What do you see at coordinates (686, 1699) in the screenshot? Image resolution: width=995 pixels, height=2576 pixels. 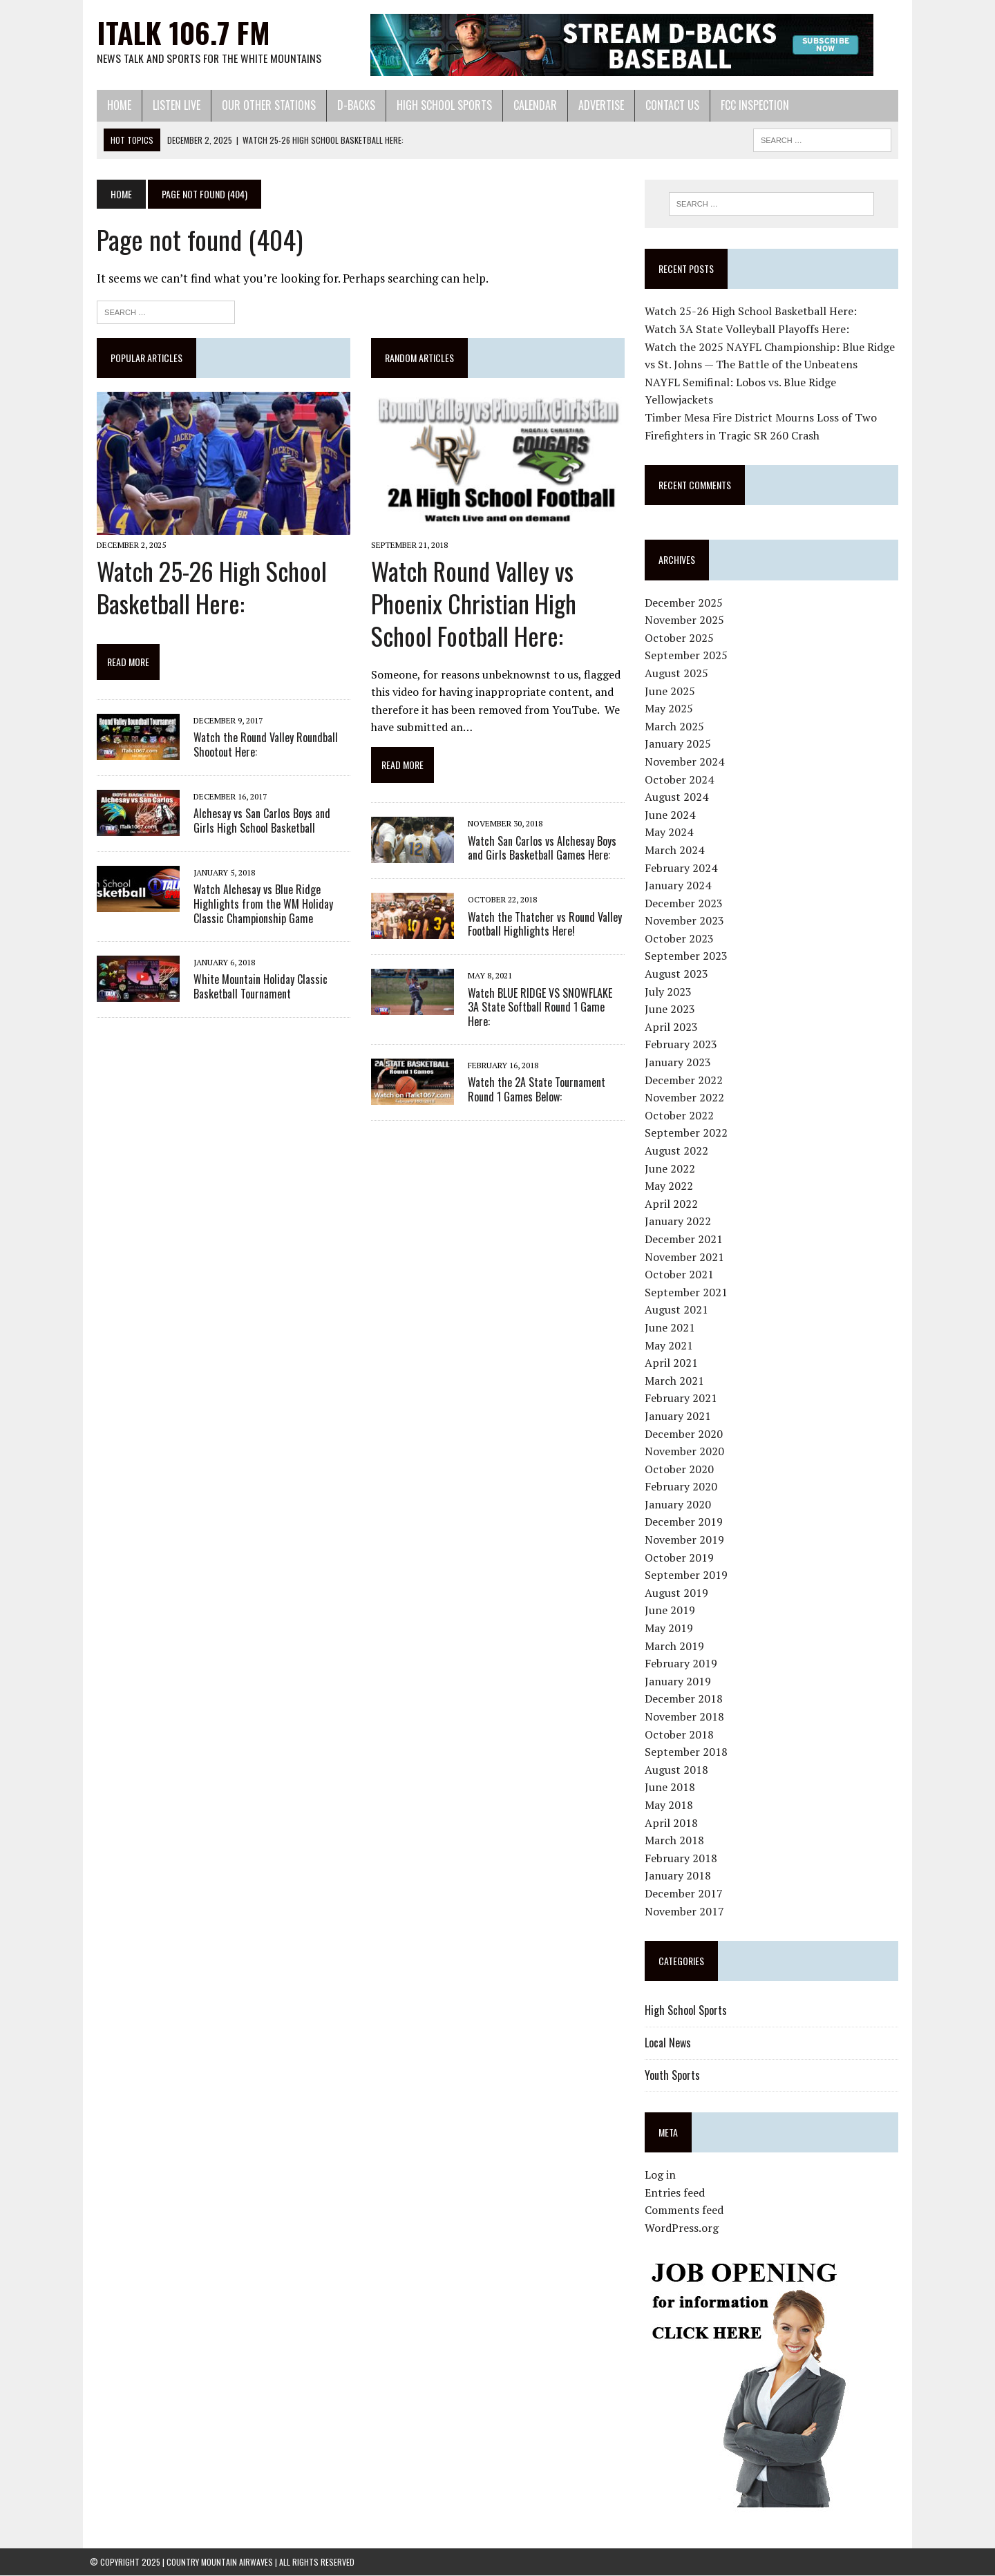 I see `December 2018` at bounding box center [686, 1699].